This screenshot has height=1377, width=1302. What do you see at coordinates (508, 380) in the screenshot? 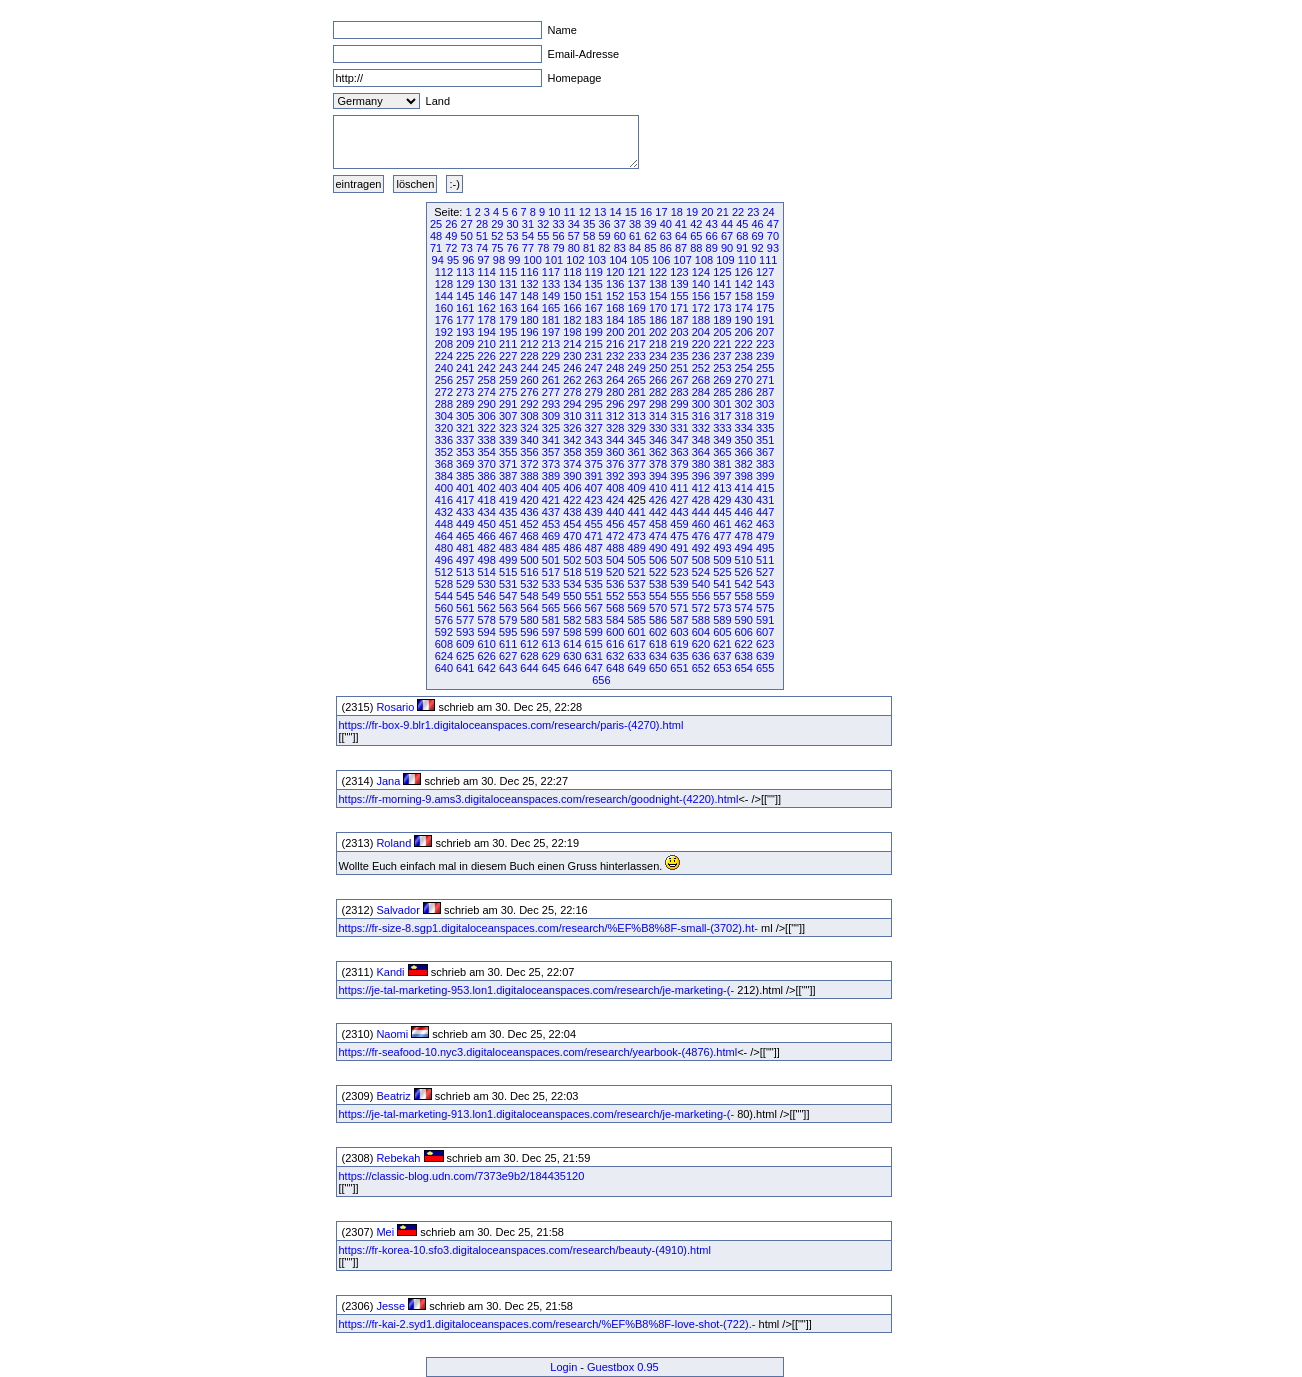
I see `259` at bounding box center [508, 380].